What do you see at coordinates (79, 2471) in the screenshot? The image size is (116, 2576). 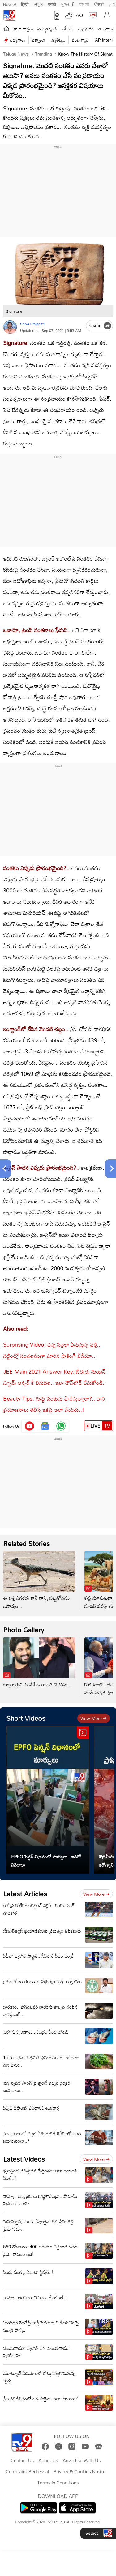 I see `Privacy & Cookies Notice` at bounding box center [79, 2471].